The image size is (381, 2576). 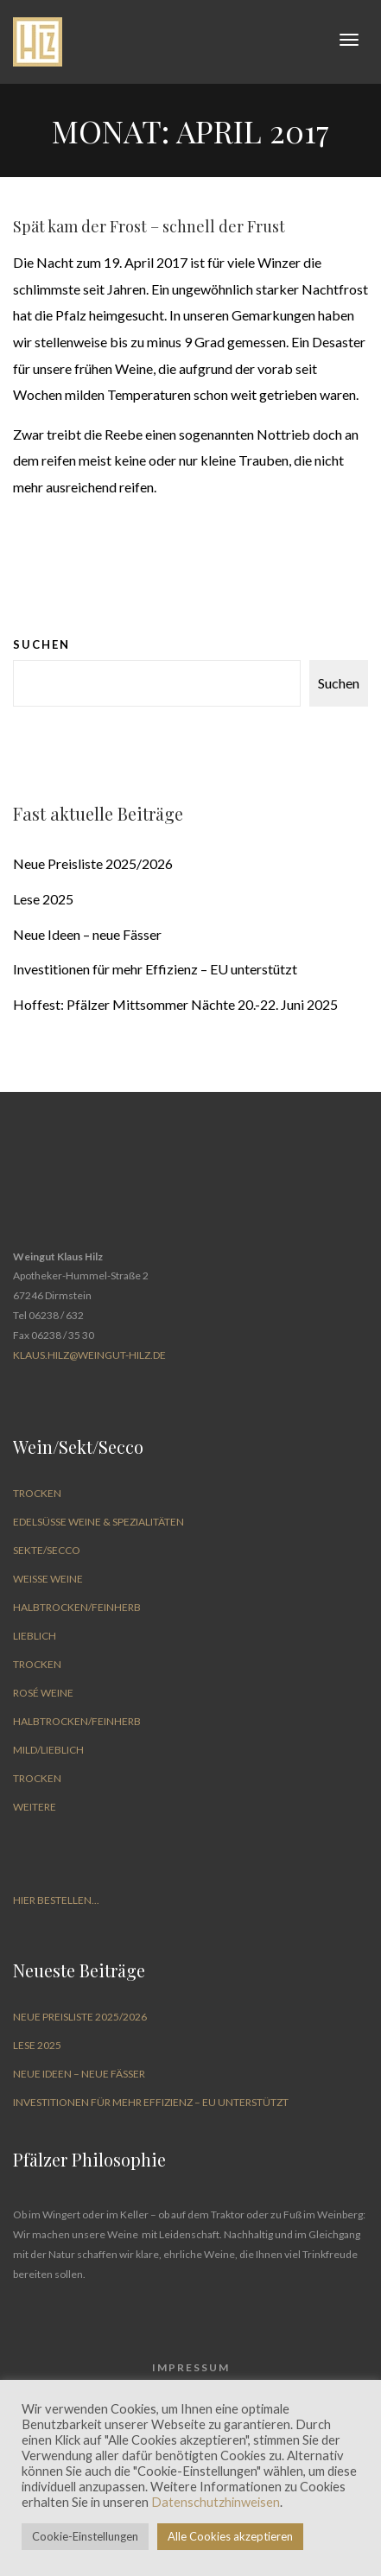 What do you see at coordinates (149, 226) in the screenshot?
I see `Spät kam der Frost – schnell der Frust` at bounding box center [149, 226].